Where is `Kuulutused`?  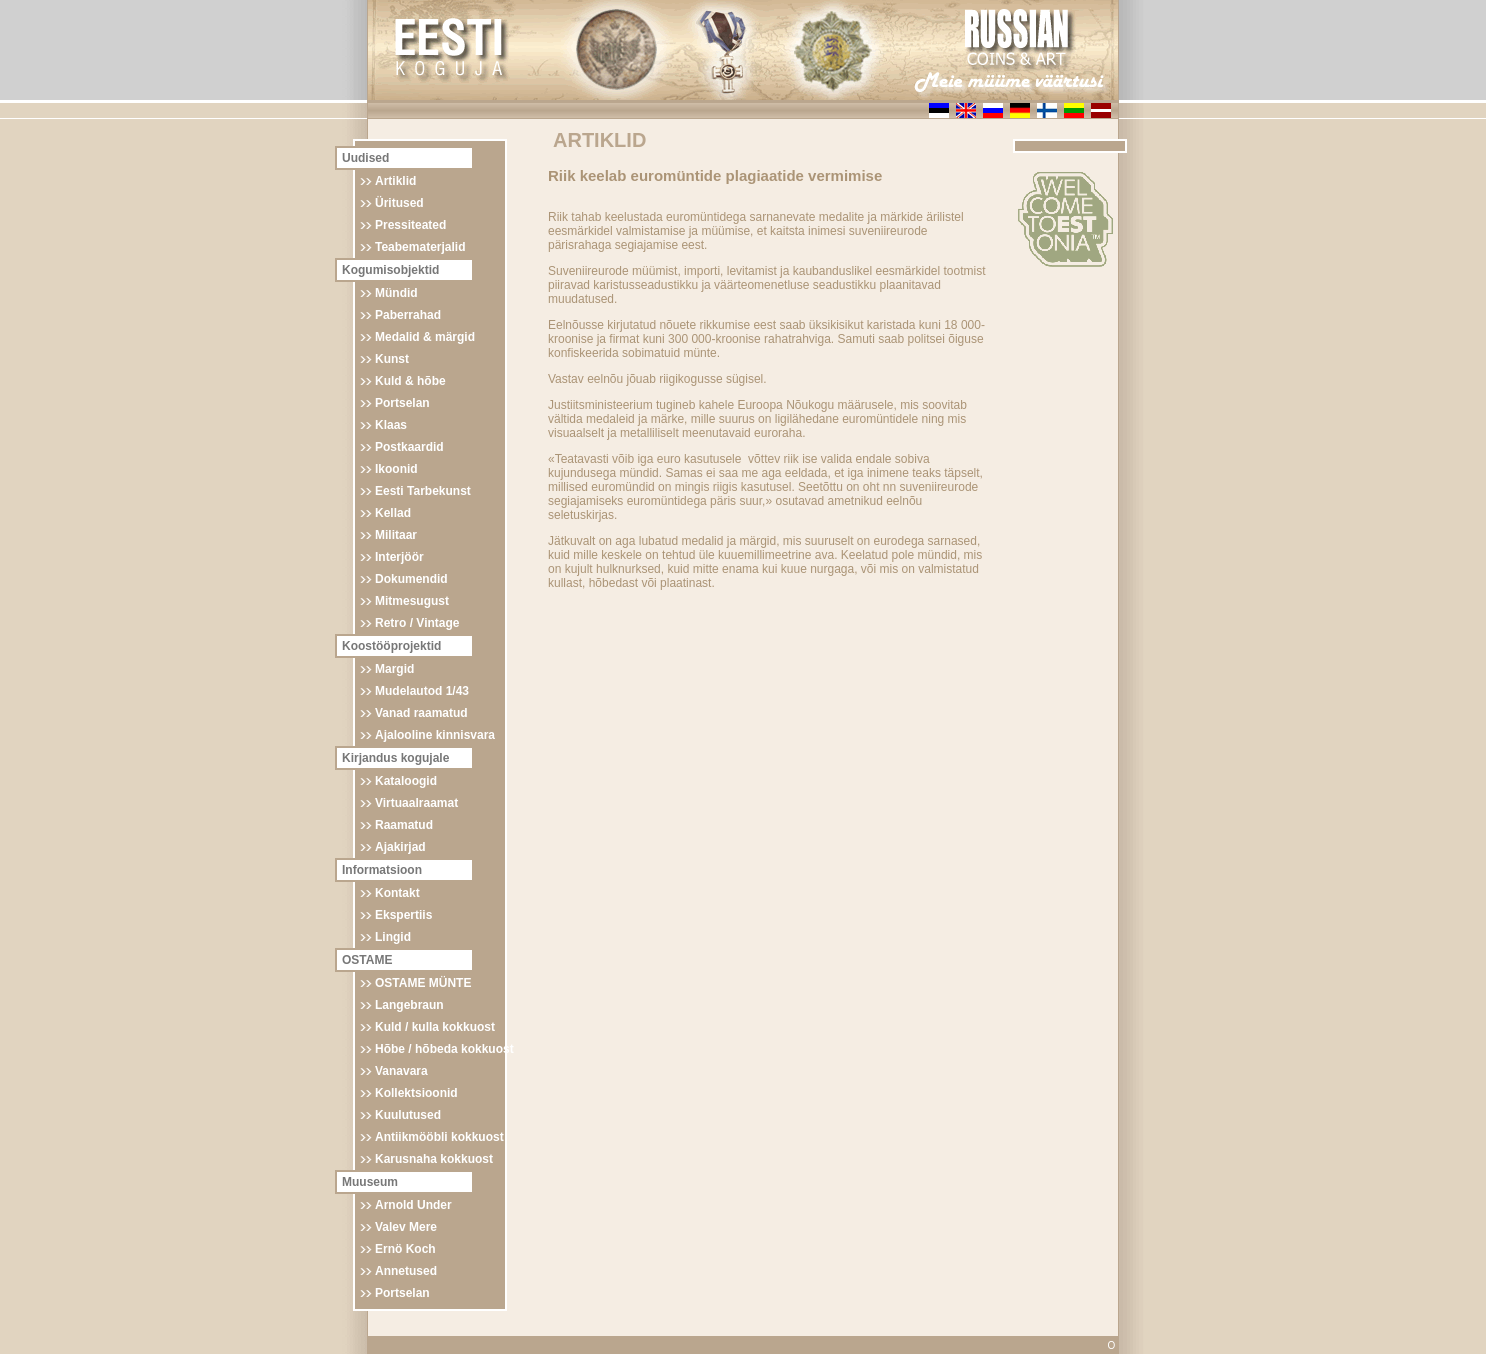 Kuulutused is located at coordinates (408, 1115).